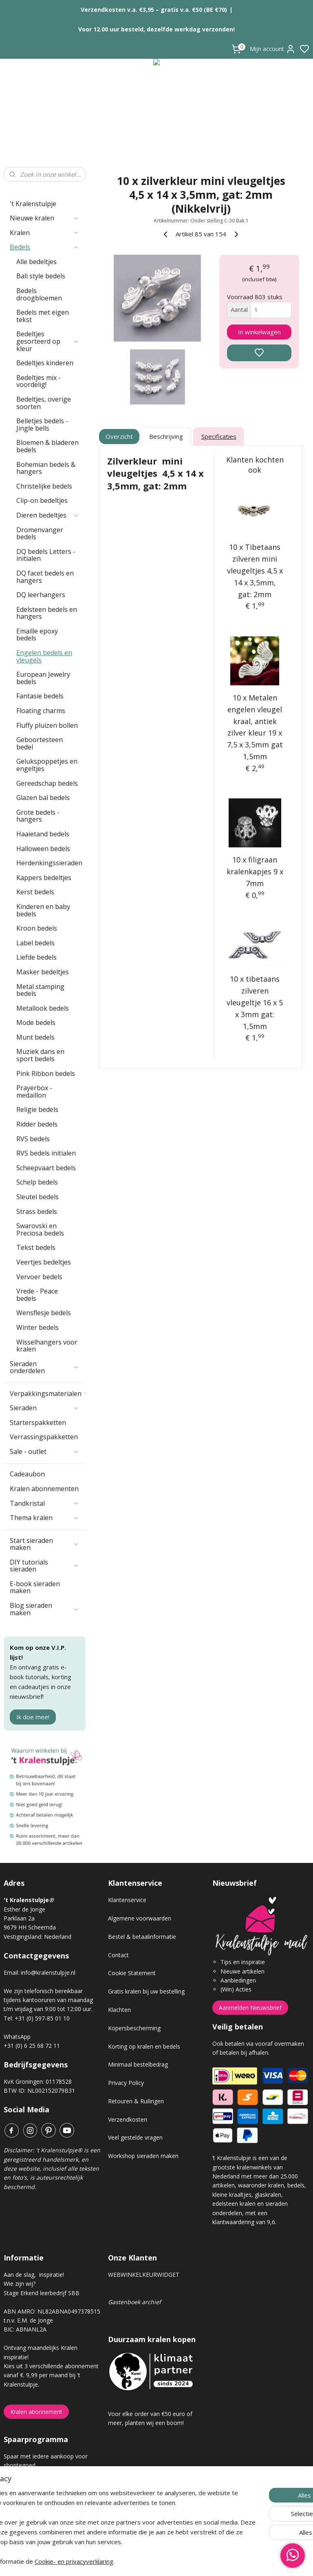  Describe the element at coordinates (166, 436) in the screenshot. I see `Beschrijving` at that location.